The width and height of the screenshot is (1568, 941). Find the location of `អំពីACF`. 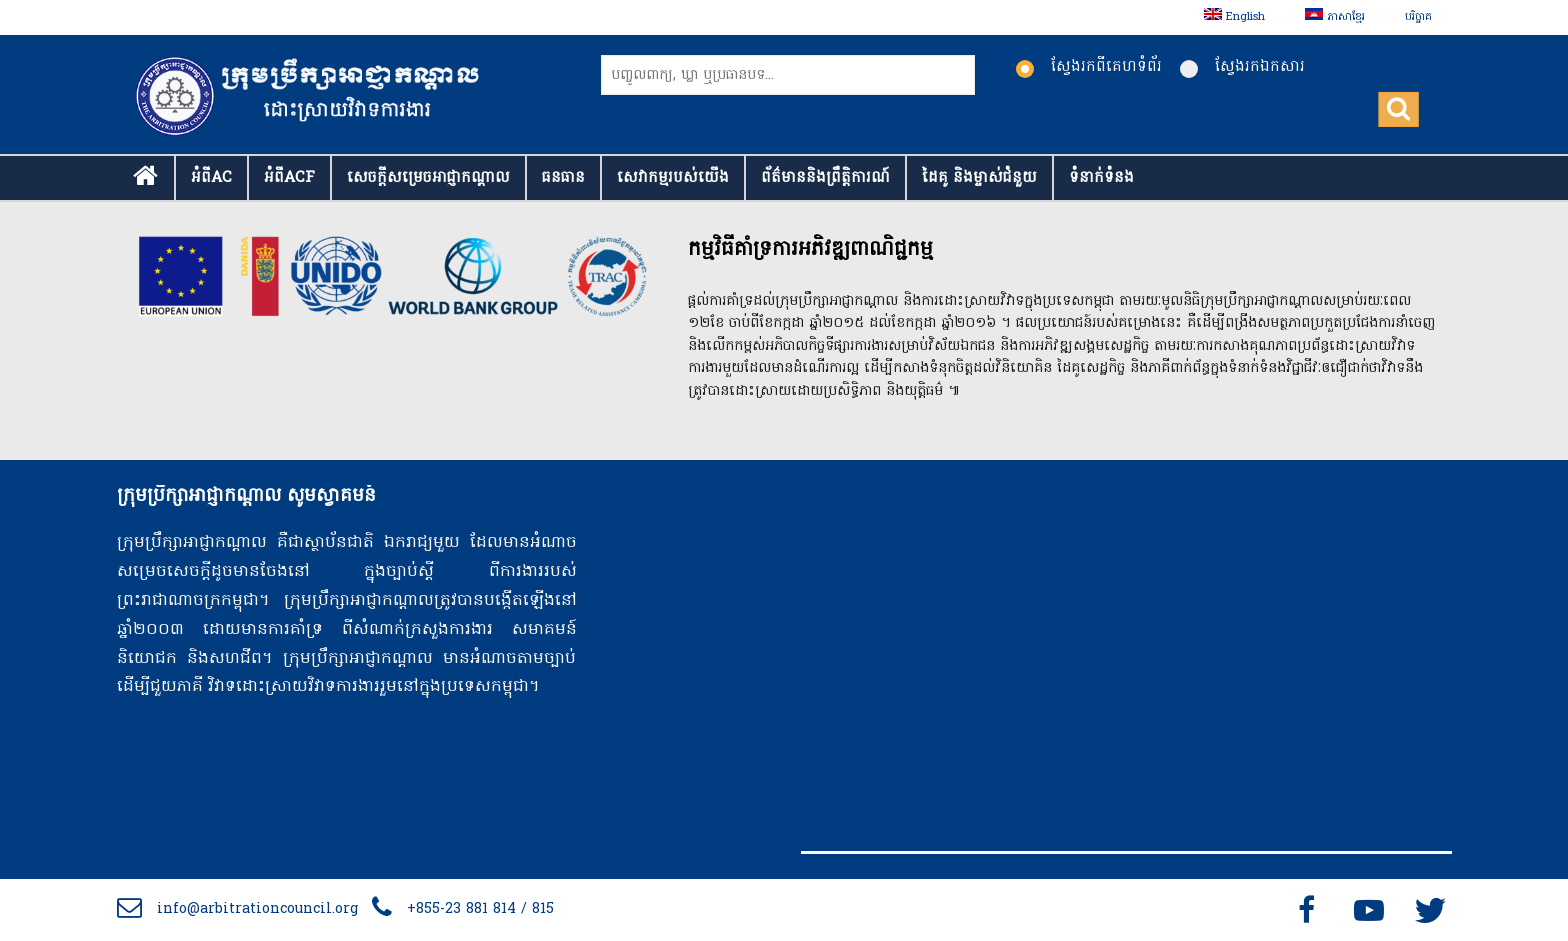

អំពីACF is located at coordinates (289, 178).